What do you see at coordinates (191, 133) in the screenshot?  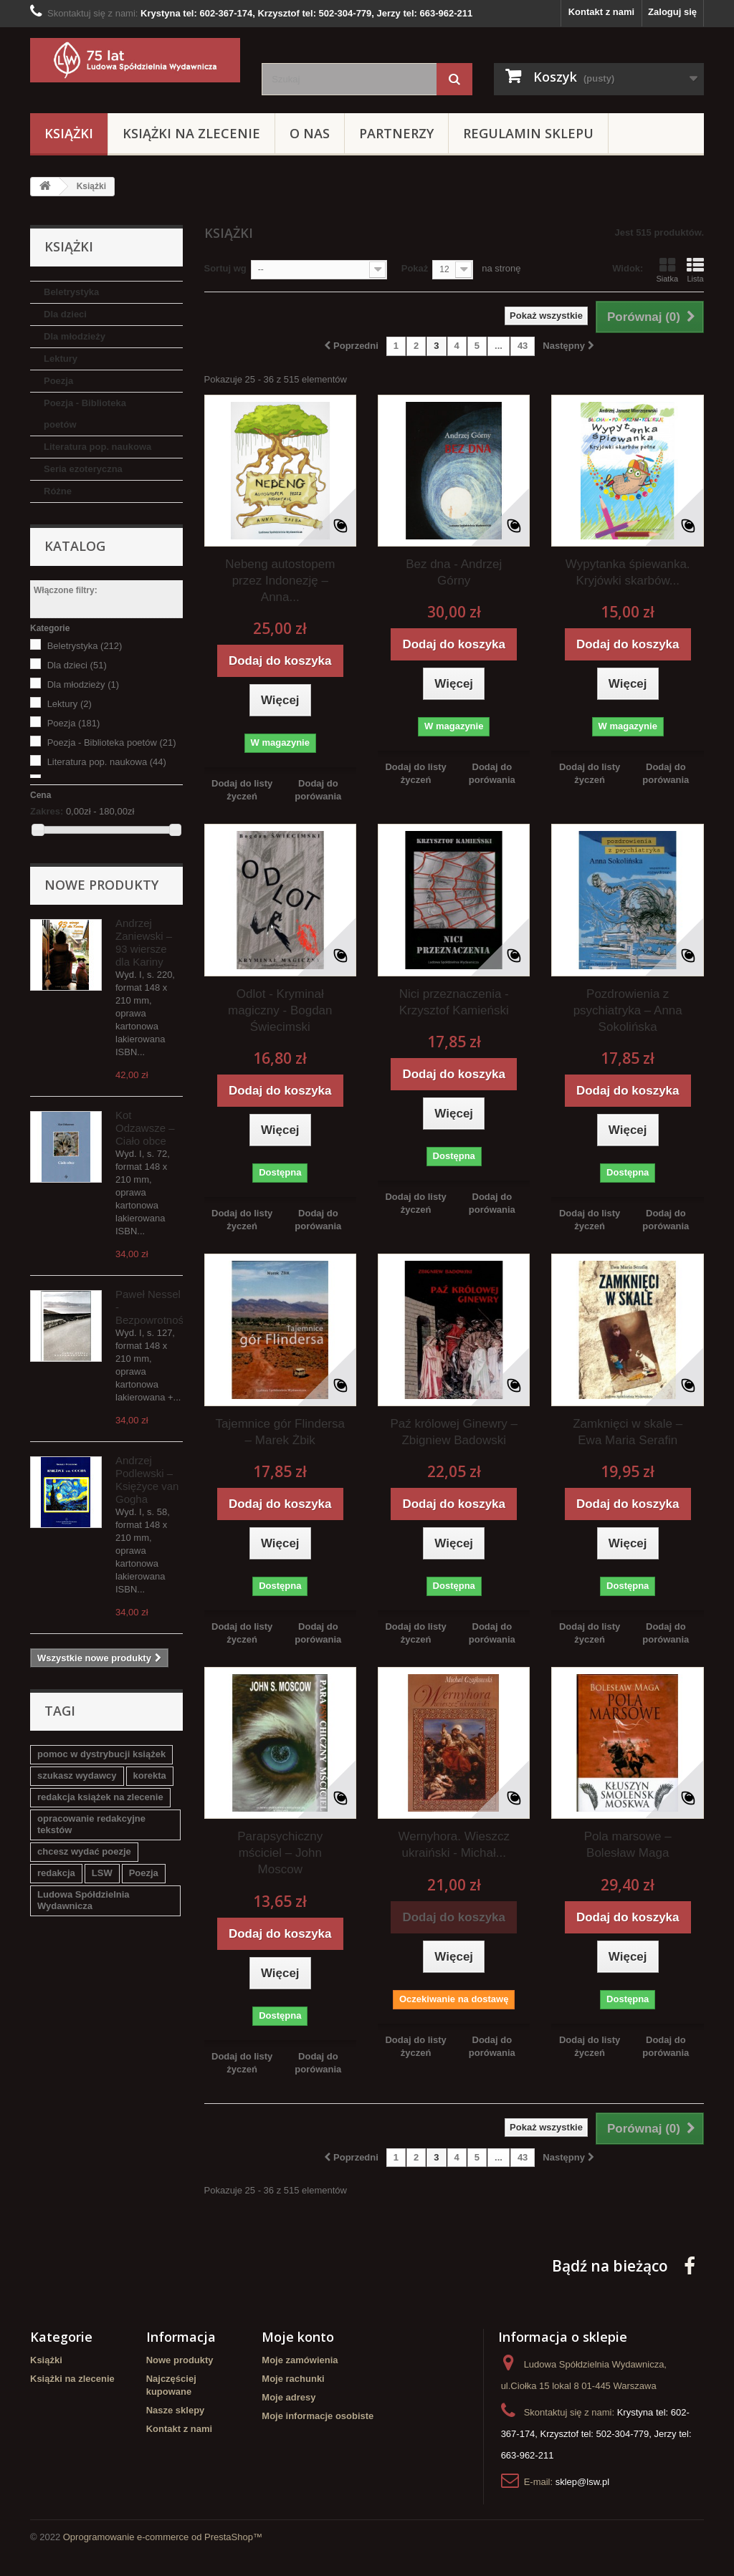 I see `Książki na zlecenie` at bounding box center [191, 133].